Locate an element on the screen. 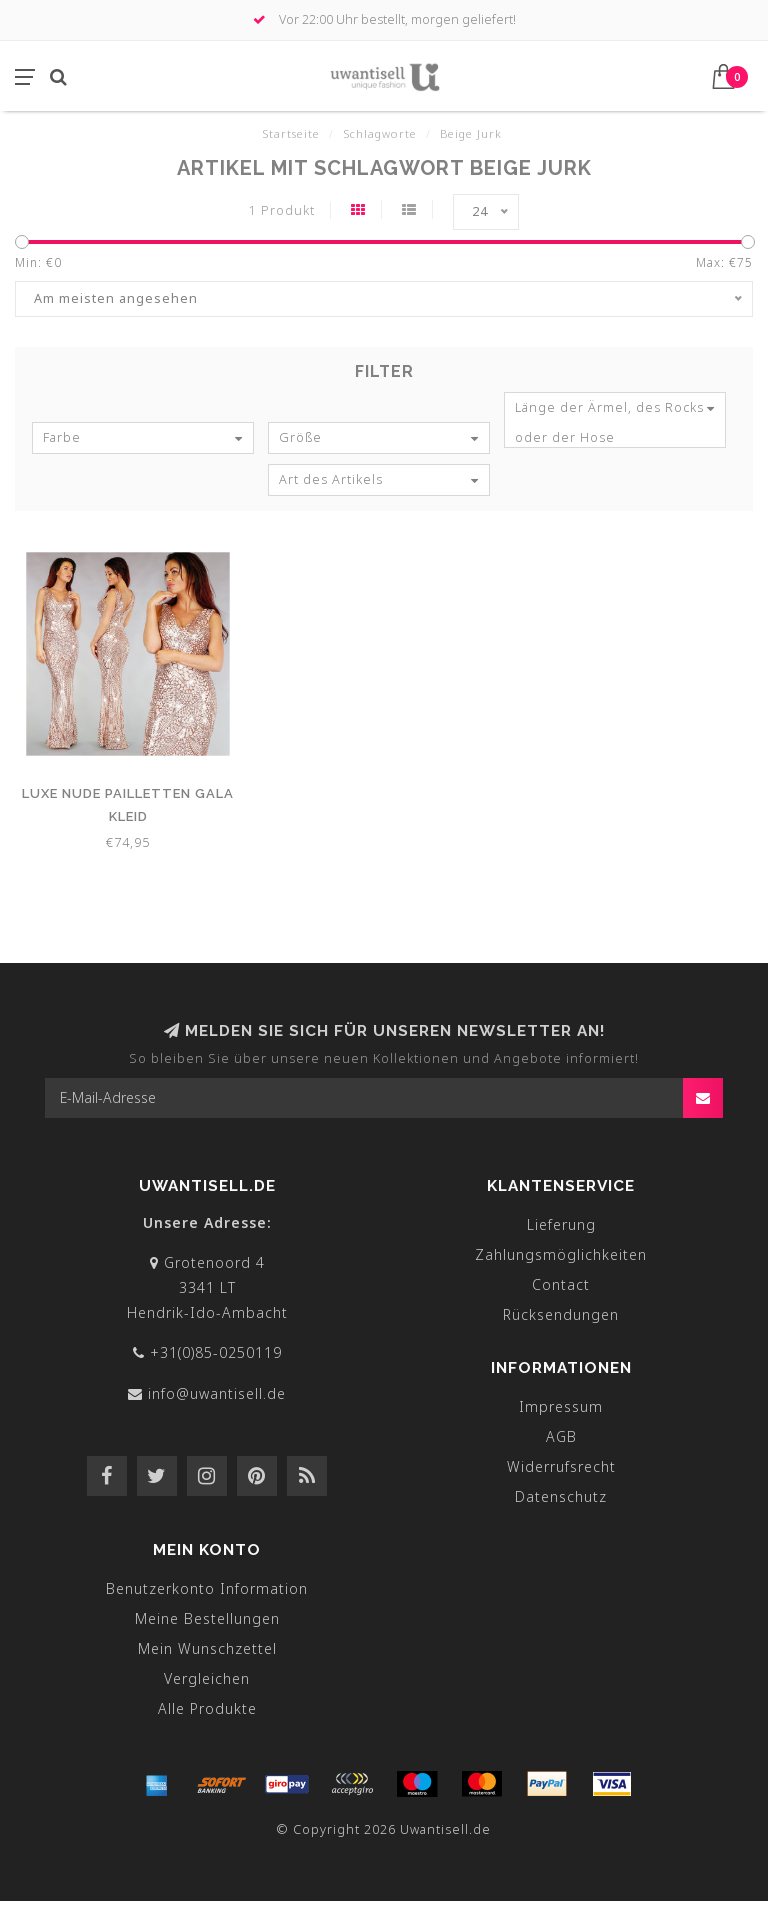 Image resolution: width=768 pixels, height=1921 pixels. Impressum is located at coordinates (561, 1406).